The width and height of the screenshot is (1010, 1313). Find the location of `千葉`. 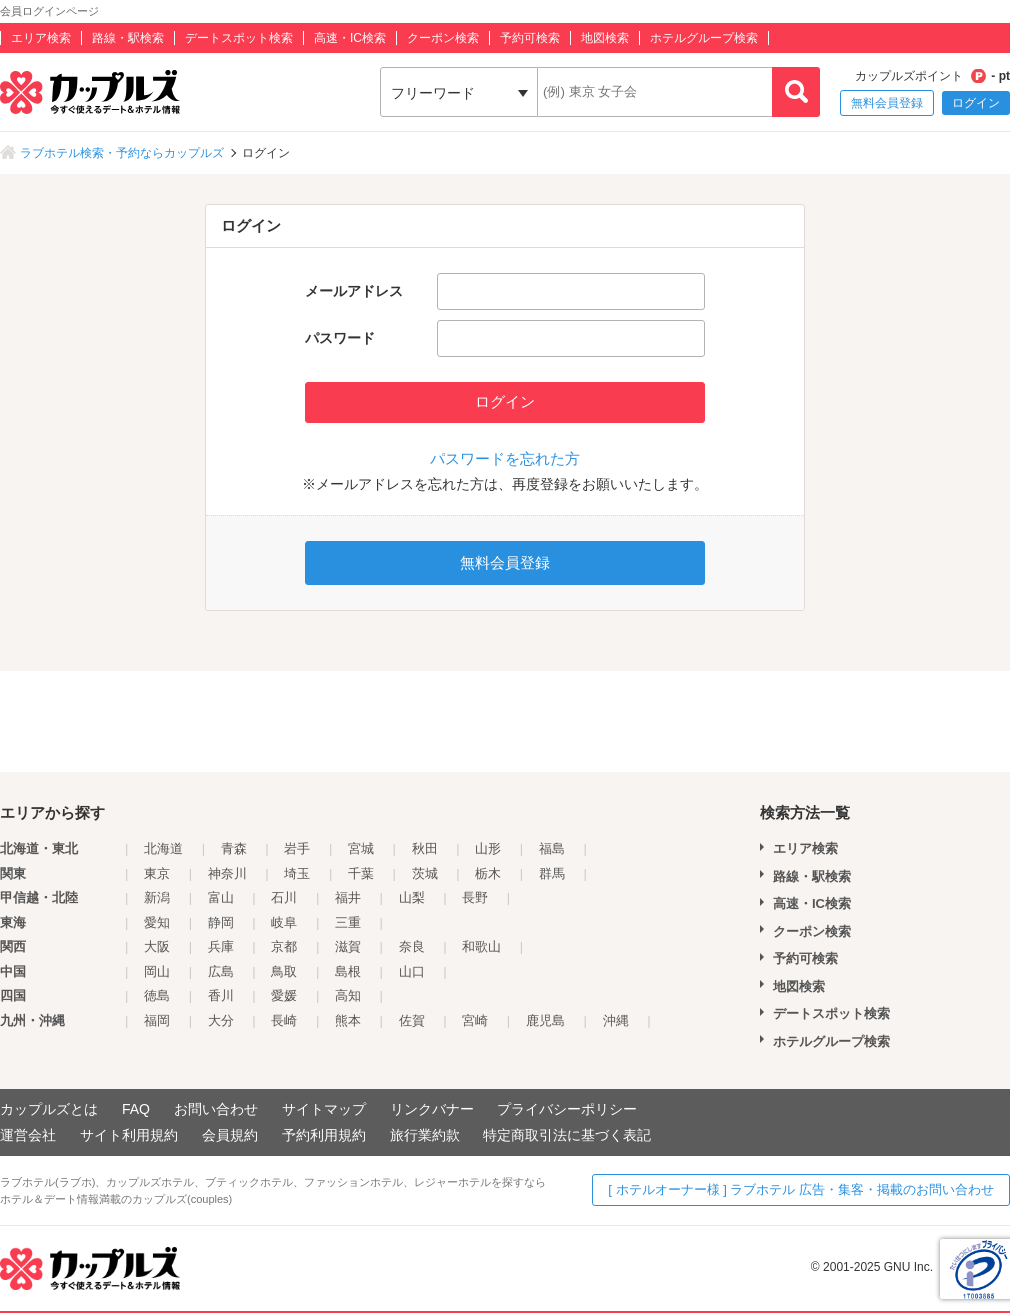

千葉 is located at coordinates (361, 873).